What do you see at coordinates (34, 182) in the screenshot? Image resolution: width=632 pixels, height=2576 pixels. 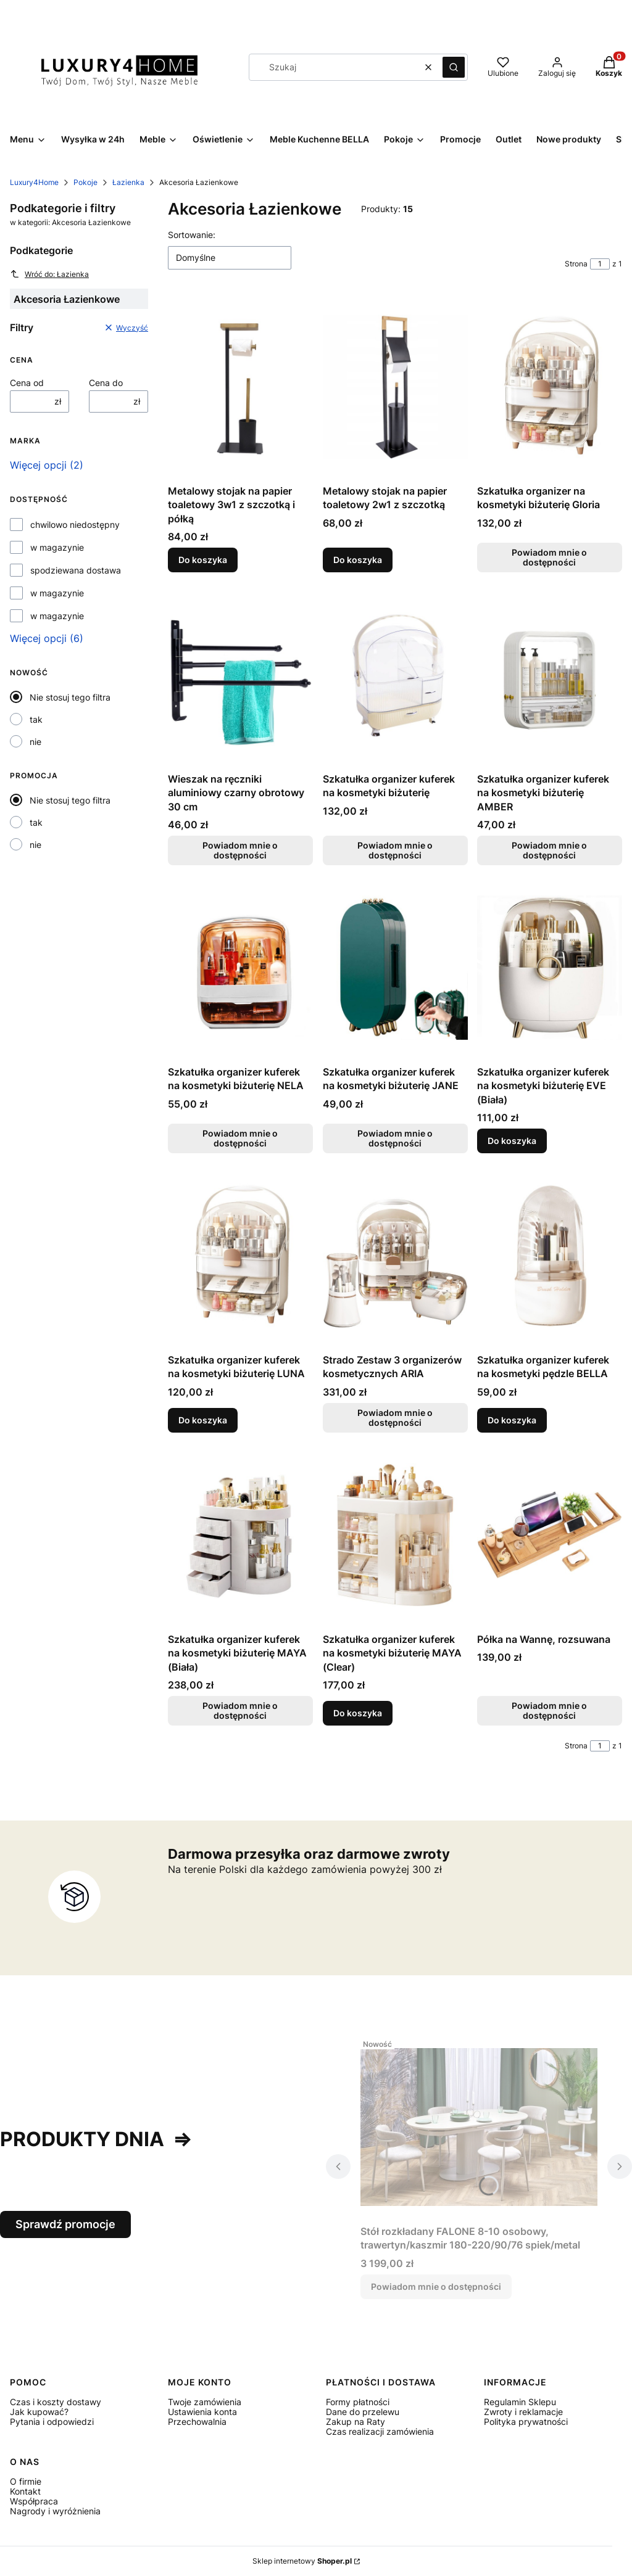 I see `Luxury4Home` at bounding box center [34, 182].